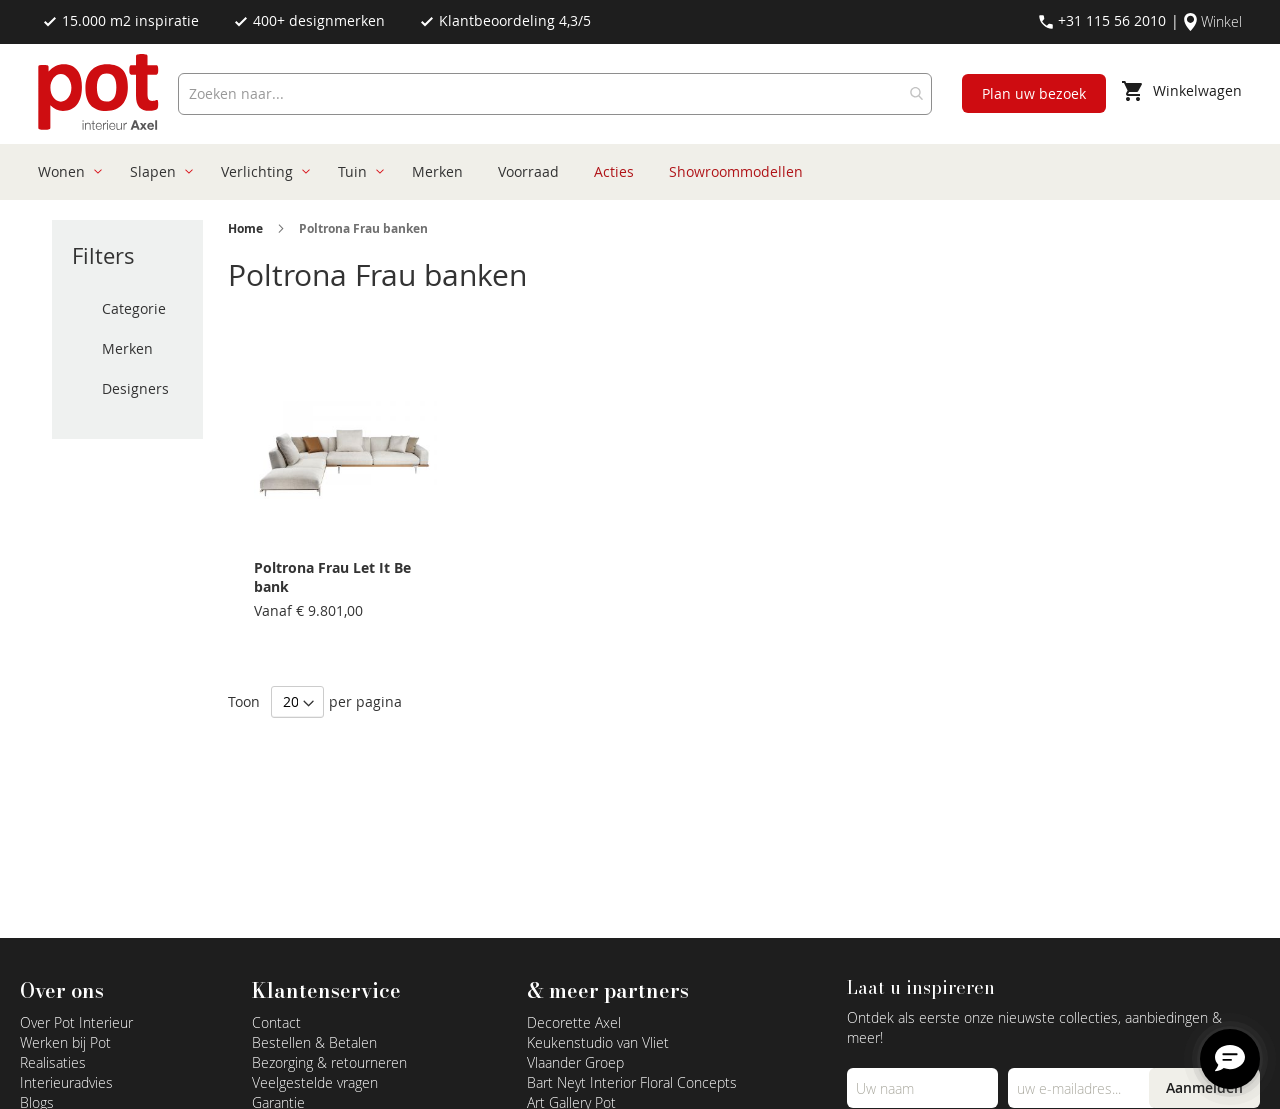 Image resolution: width=1280 pixels, height=1109 pixels. What do you see at coordinates (66, 172) in the screenshot?
I see `[menuitem]` at bounding box center [66, 172].